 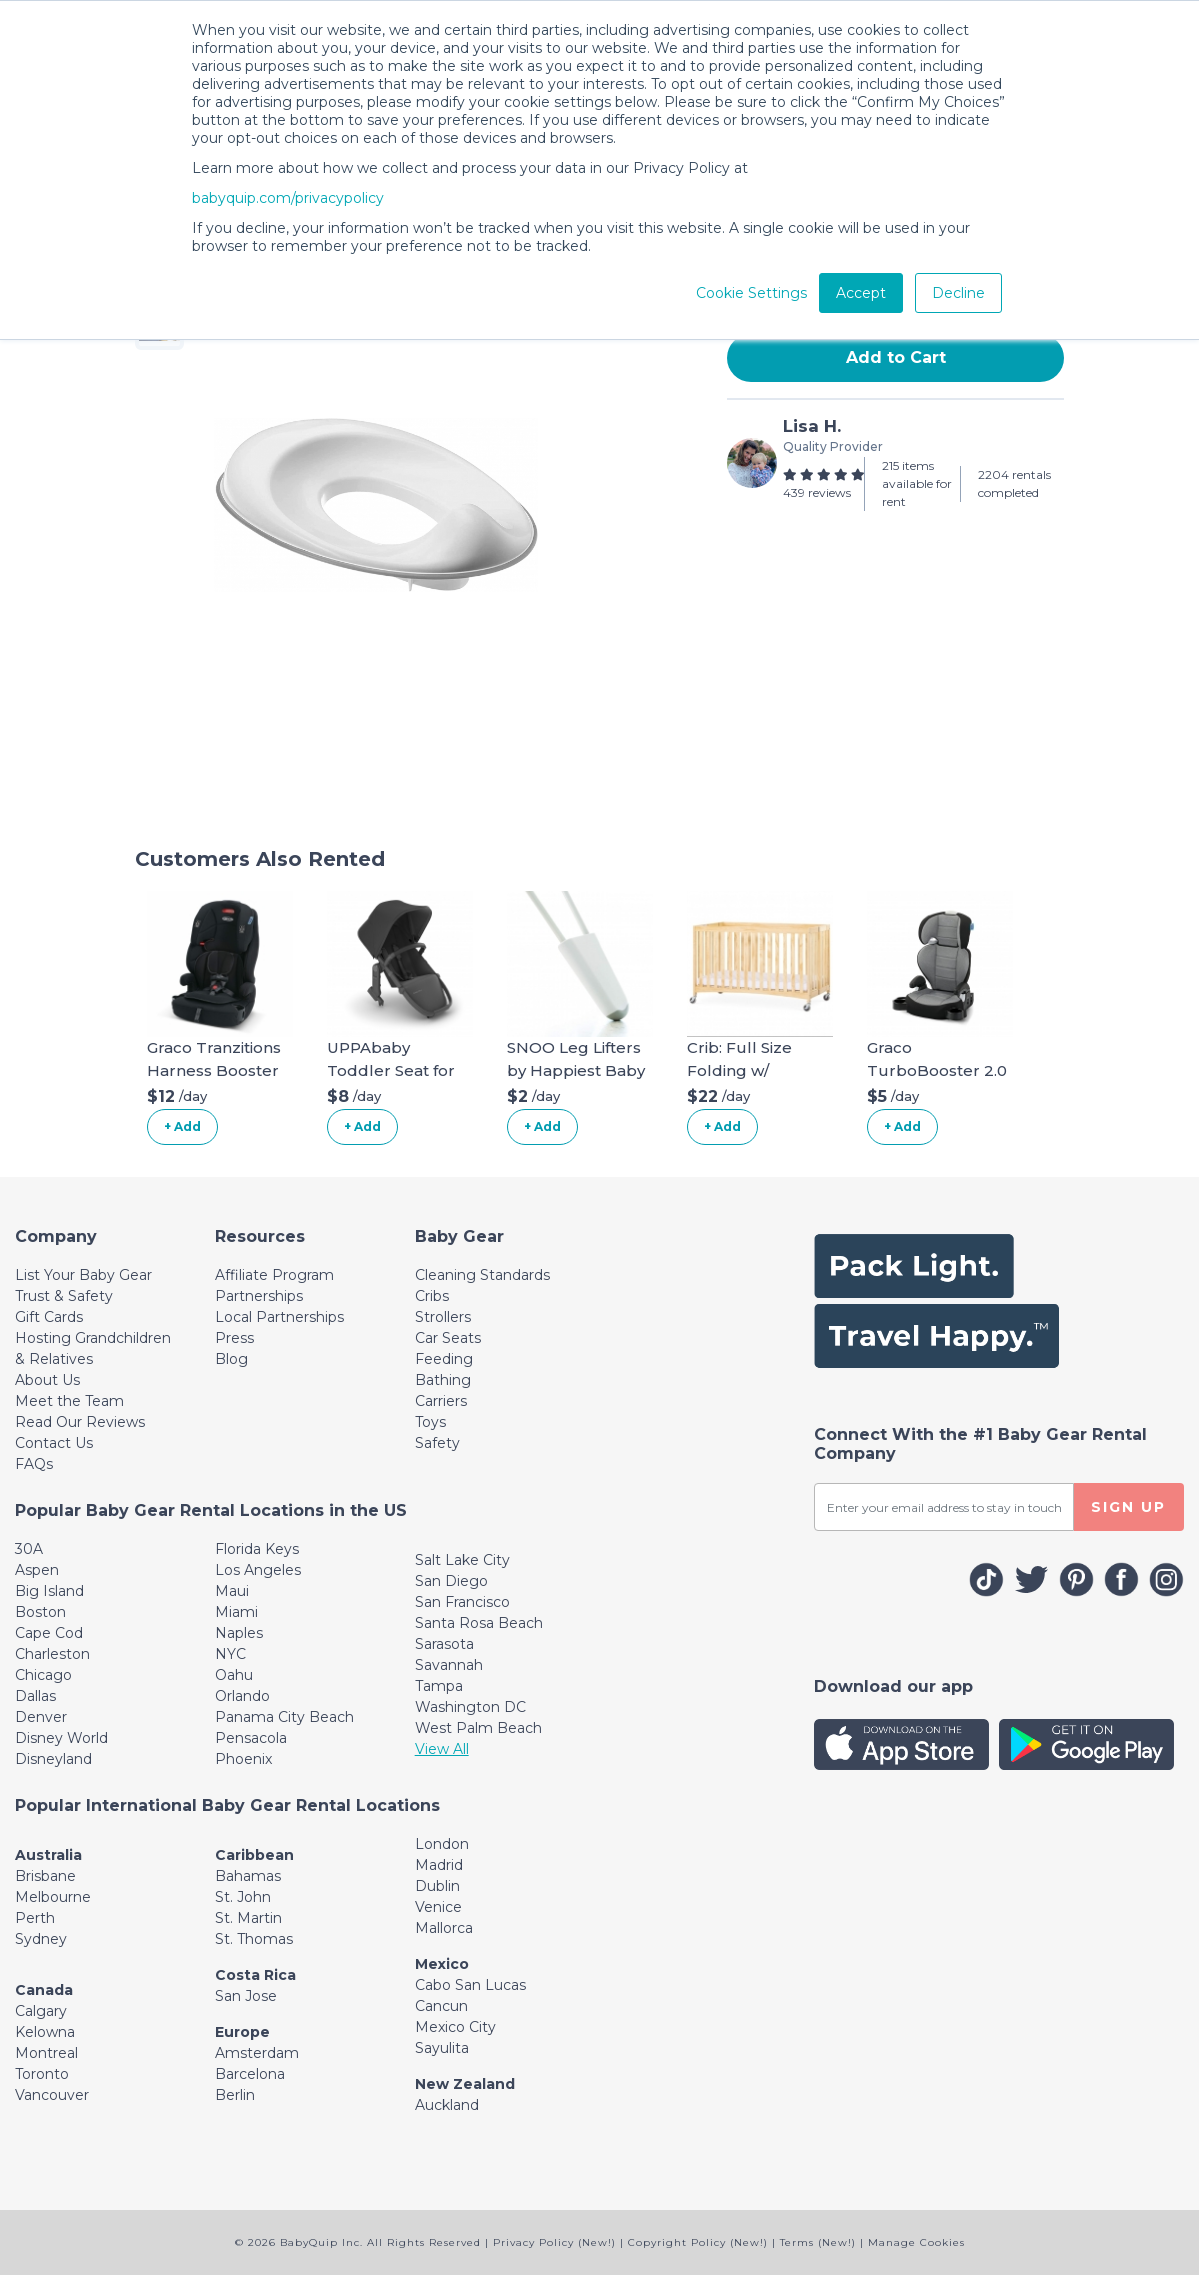 What do you see at coordinates (234, 1675) in the screenshot?
I see `Oahu` at bounding box center [234, 1675].